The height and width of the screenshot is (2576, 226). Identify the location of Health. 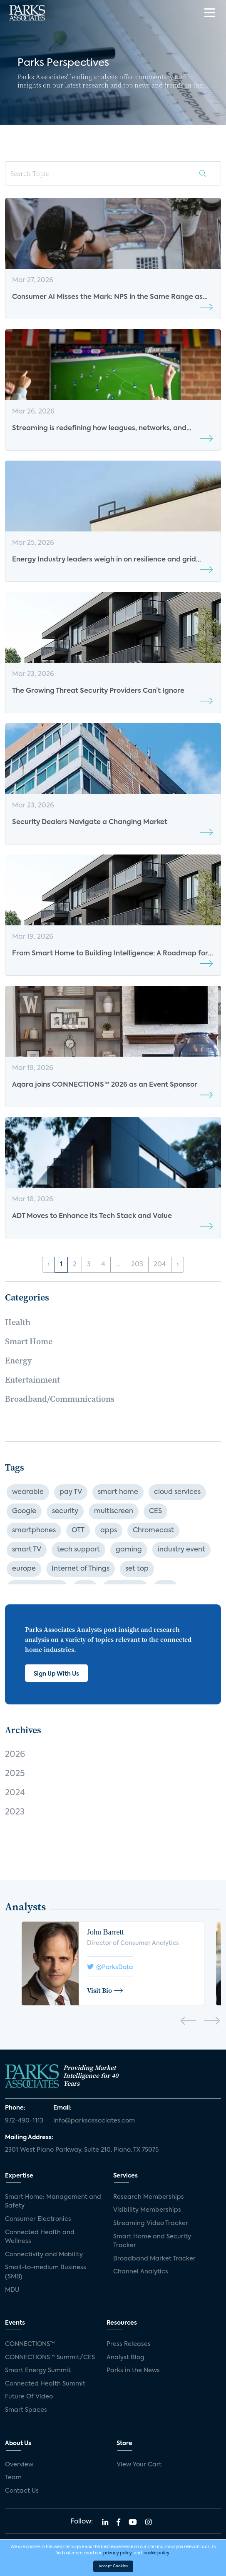
(17, 1322).